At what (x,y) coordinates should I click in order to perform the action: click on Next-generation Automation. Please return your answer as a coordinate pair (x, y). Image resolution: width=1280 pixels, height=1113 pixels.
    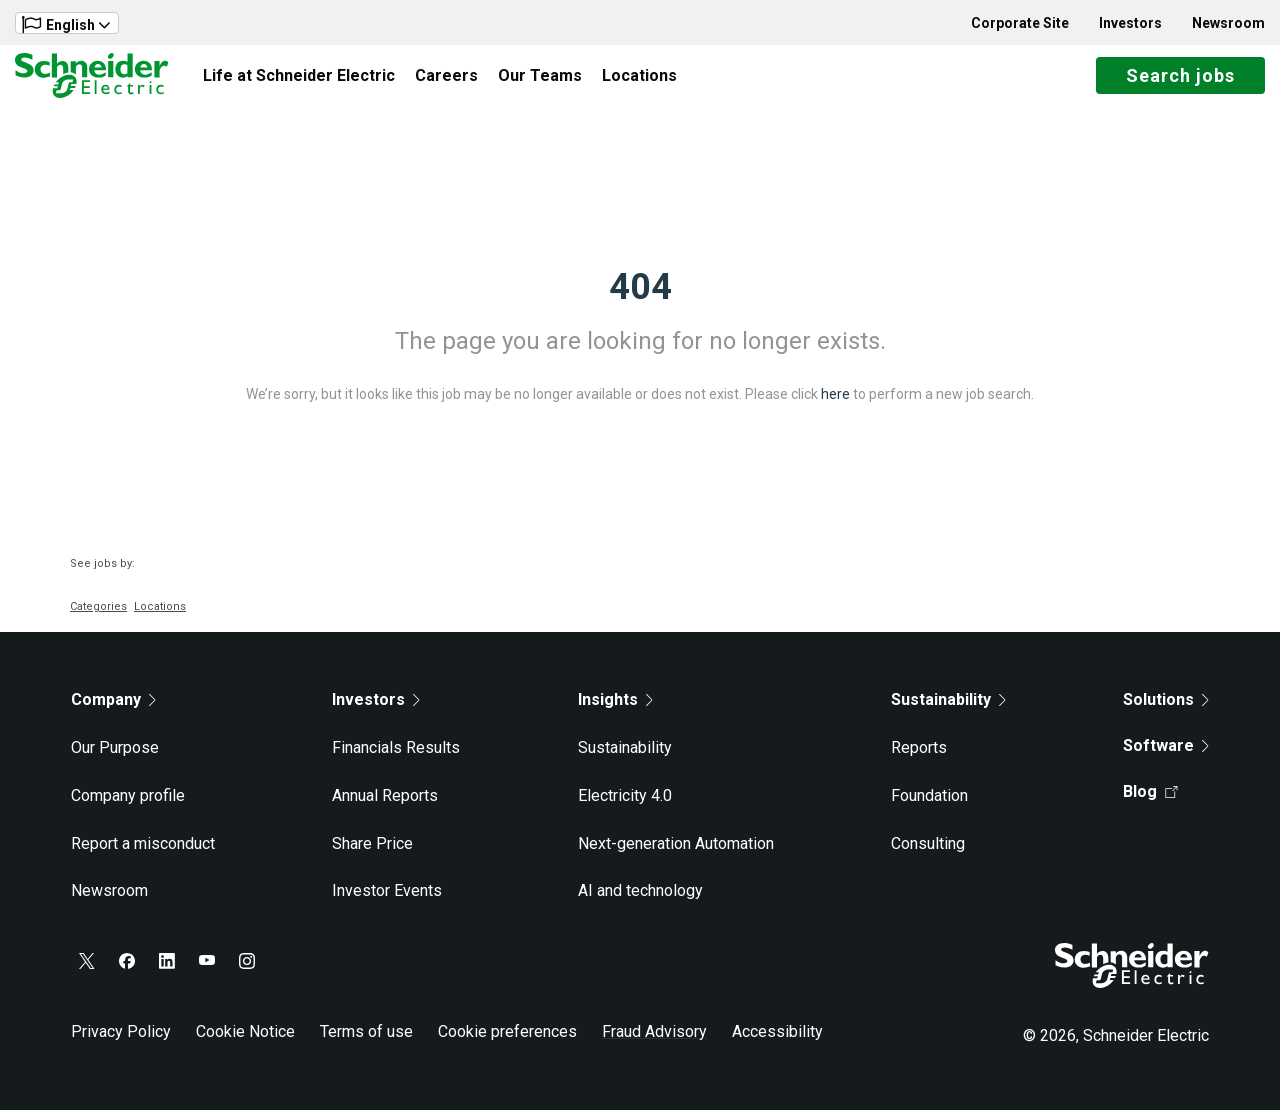
    Looking at the image, I should click on (676, 845).